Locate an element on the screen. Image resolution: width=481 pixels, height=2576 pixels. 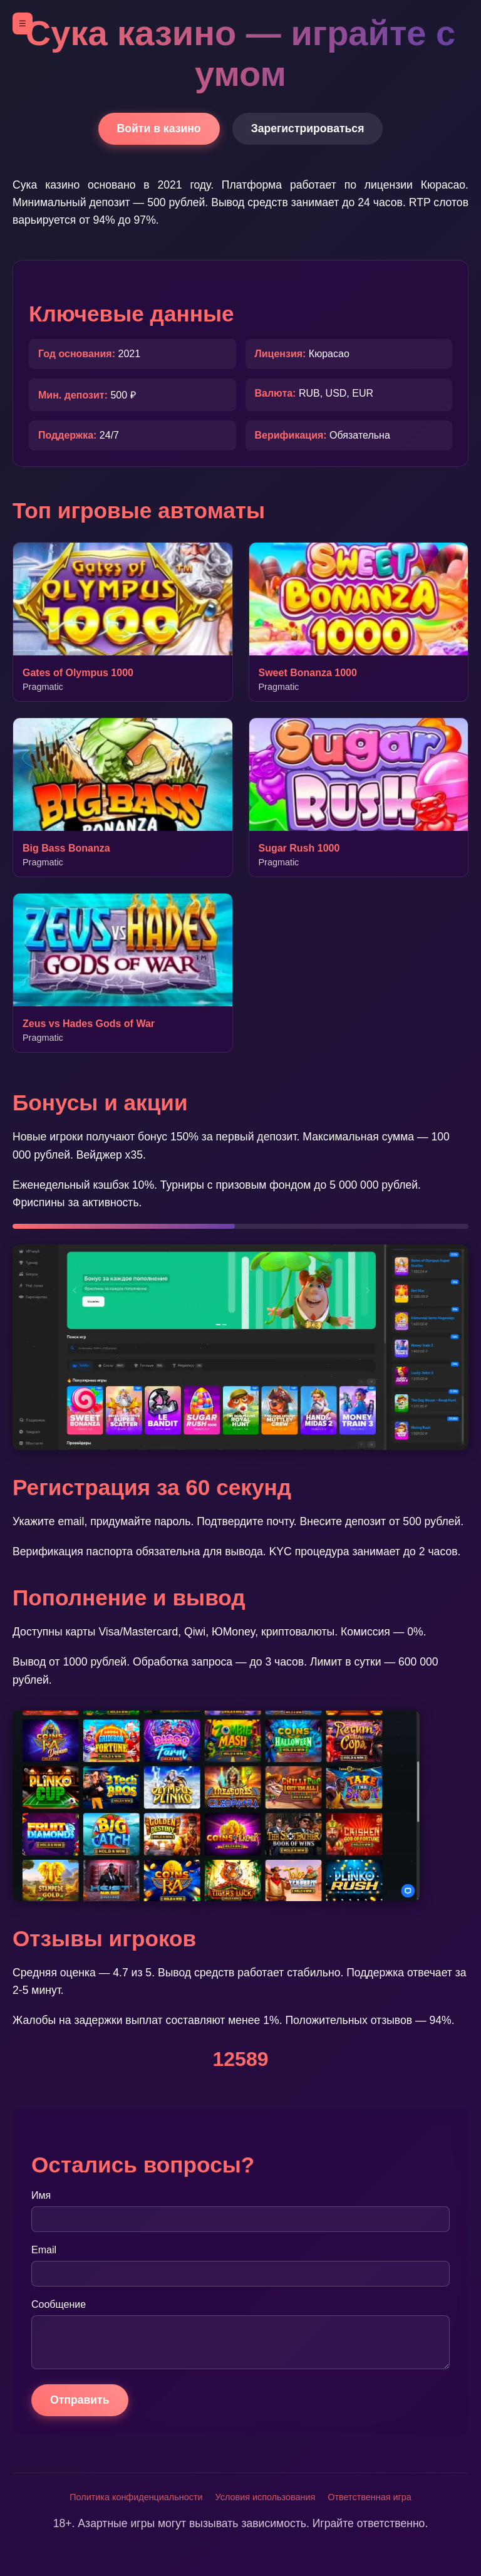
Политика конфиденциальности is located at coordinates (136, 2497).